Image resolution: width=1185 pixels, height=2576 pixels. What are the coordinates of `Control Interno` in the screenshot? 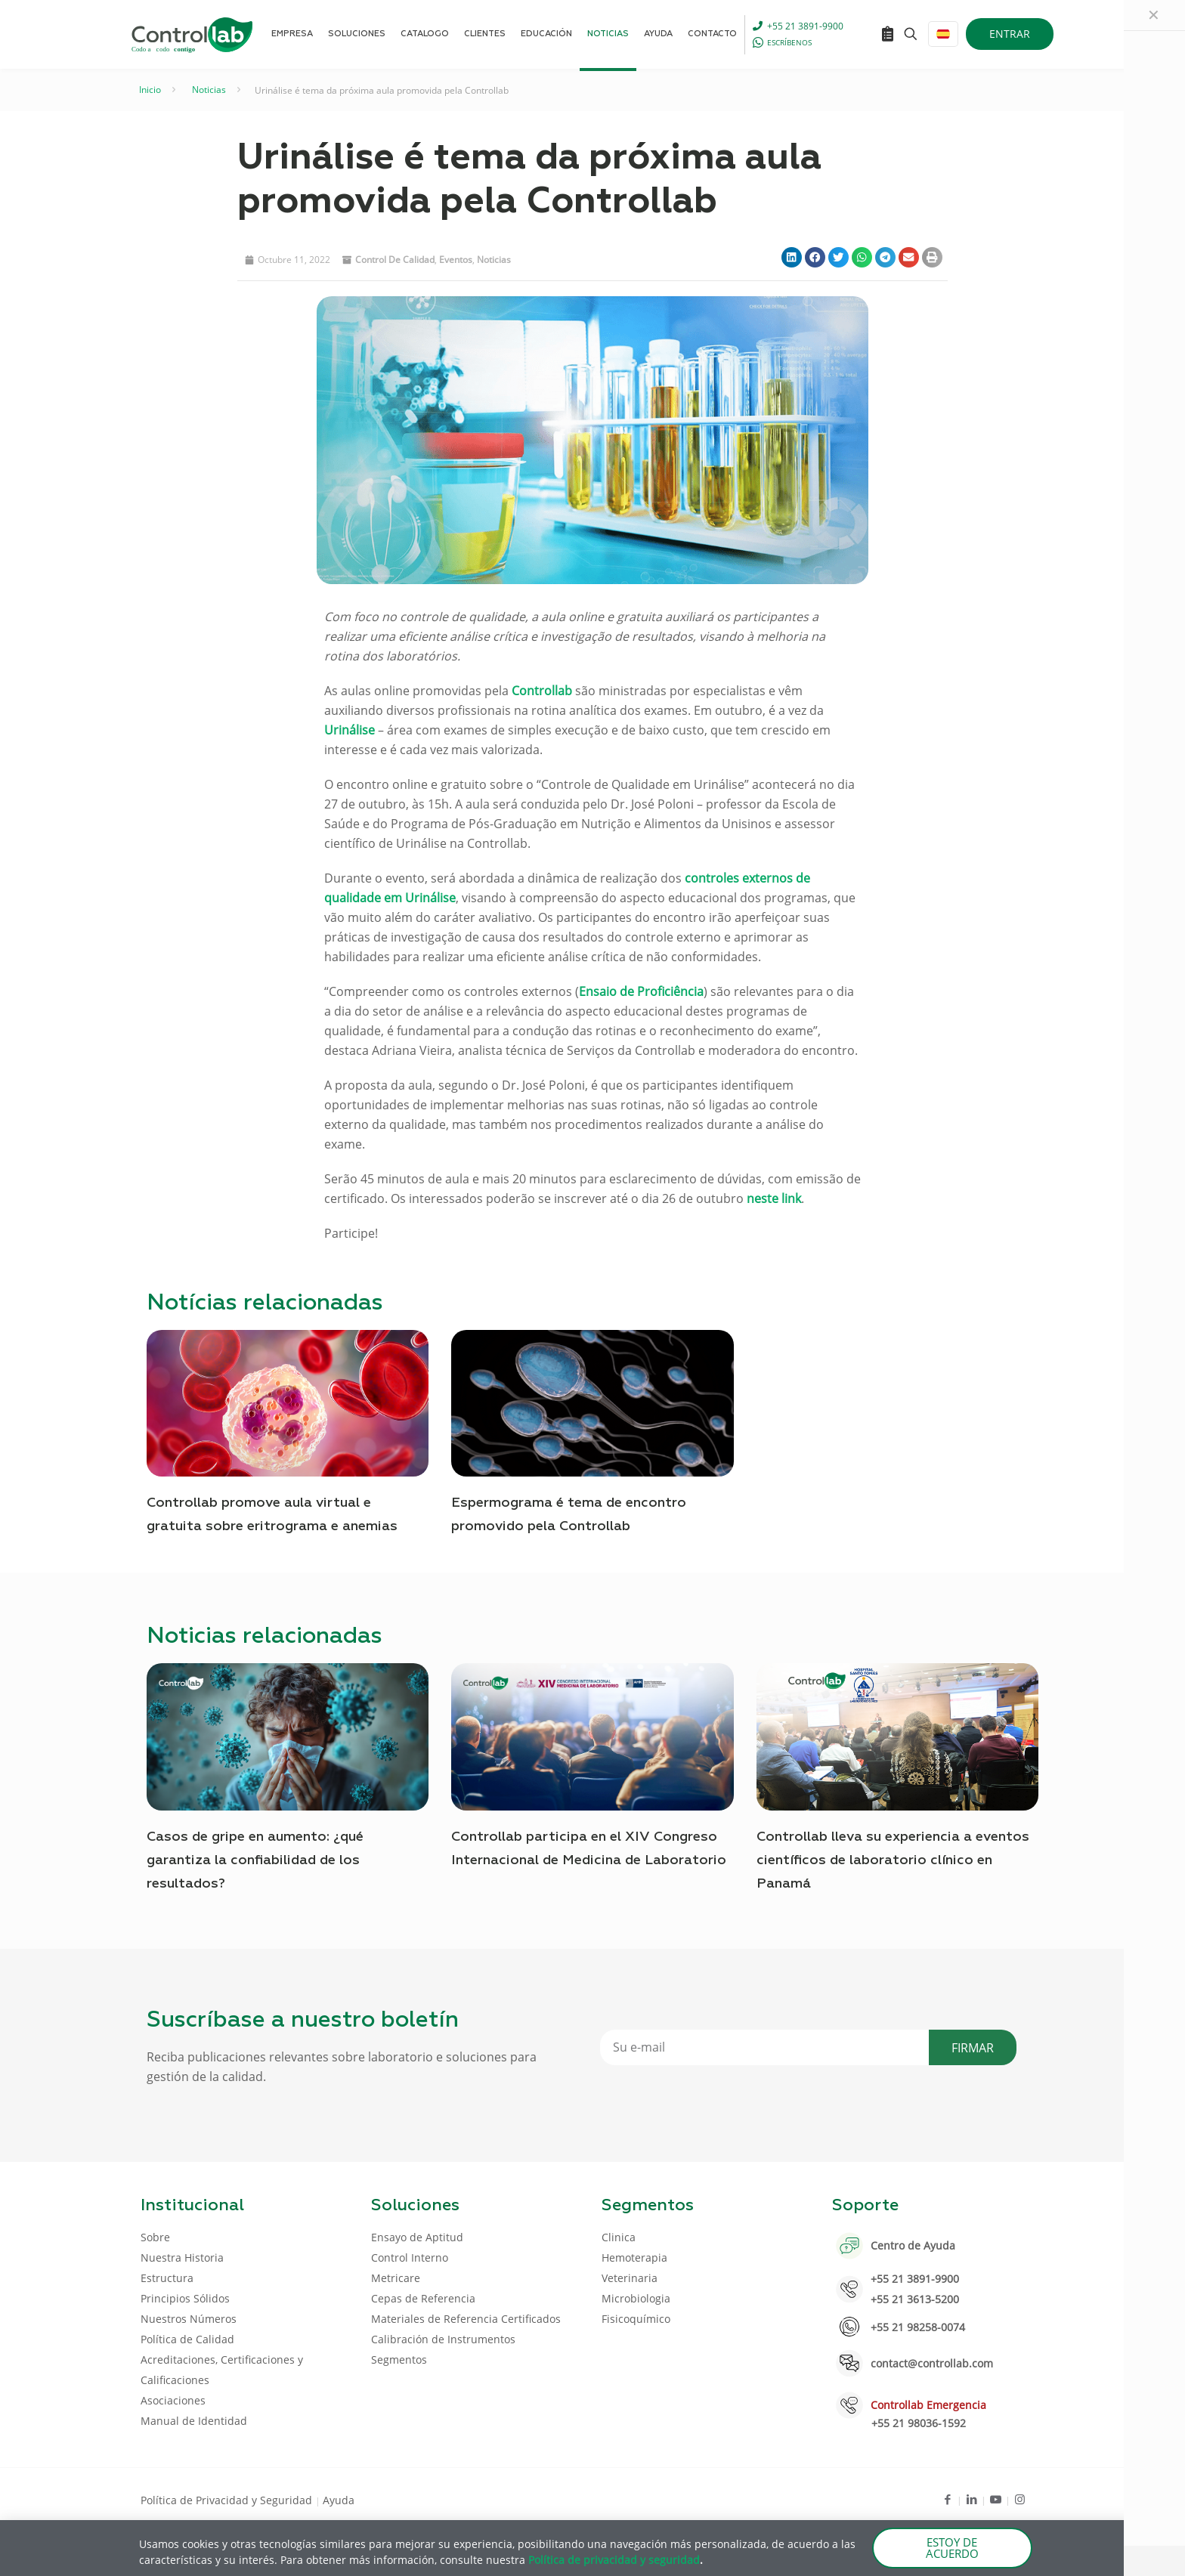 It's located at (409, 2257).